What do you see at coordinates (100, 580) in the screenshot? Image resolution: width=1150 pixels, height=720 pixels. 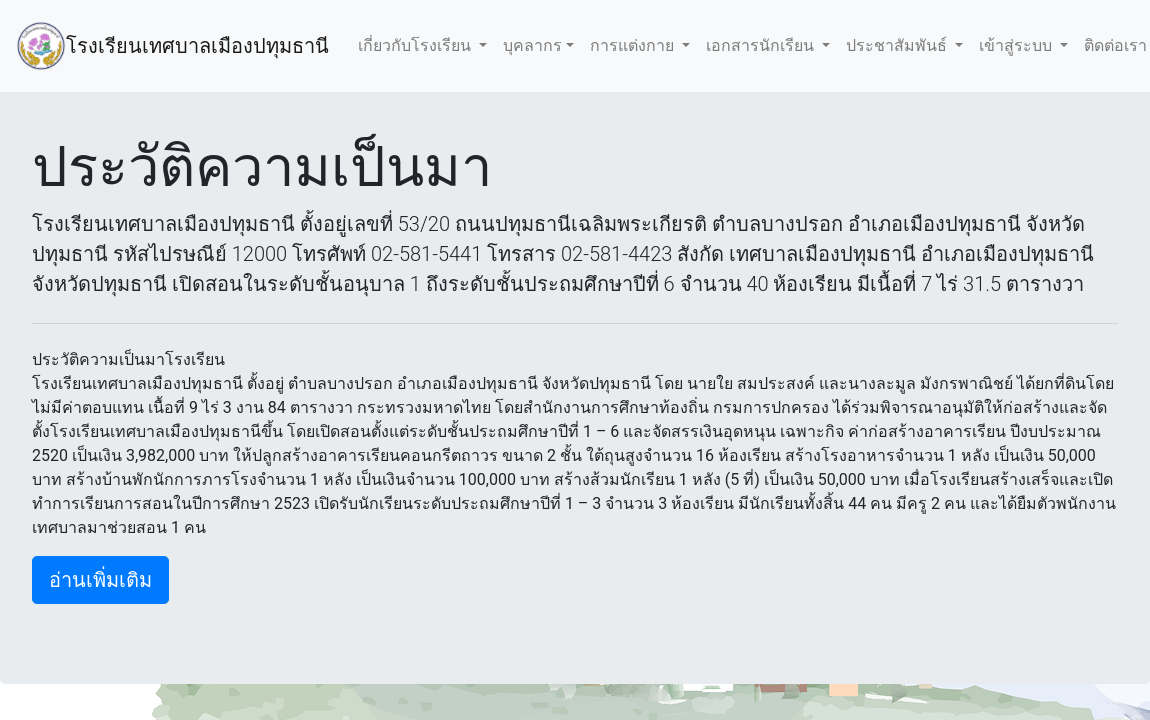 I see `อ่านเพิ่มเติม [button]` at bounding box center [100, 580].